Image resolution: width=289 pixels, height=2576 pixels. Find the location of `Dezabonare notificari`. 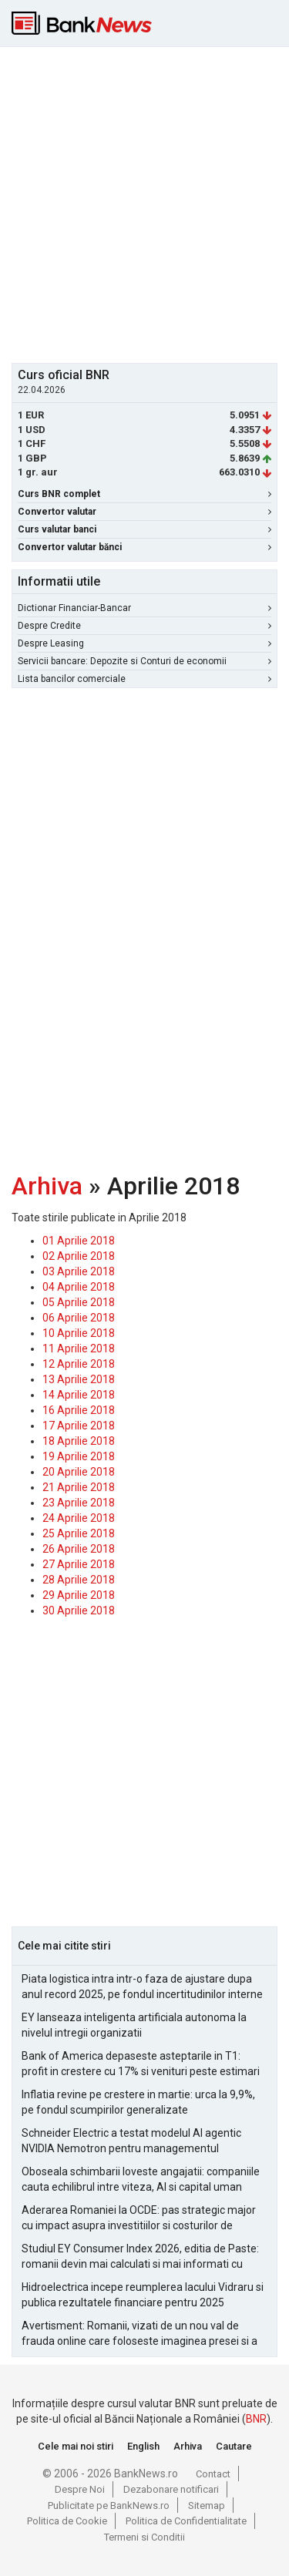

Dezabonare notificari is located at coordinates (171, 2489).